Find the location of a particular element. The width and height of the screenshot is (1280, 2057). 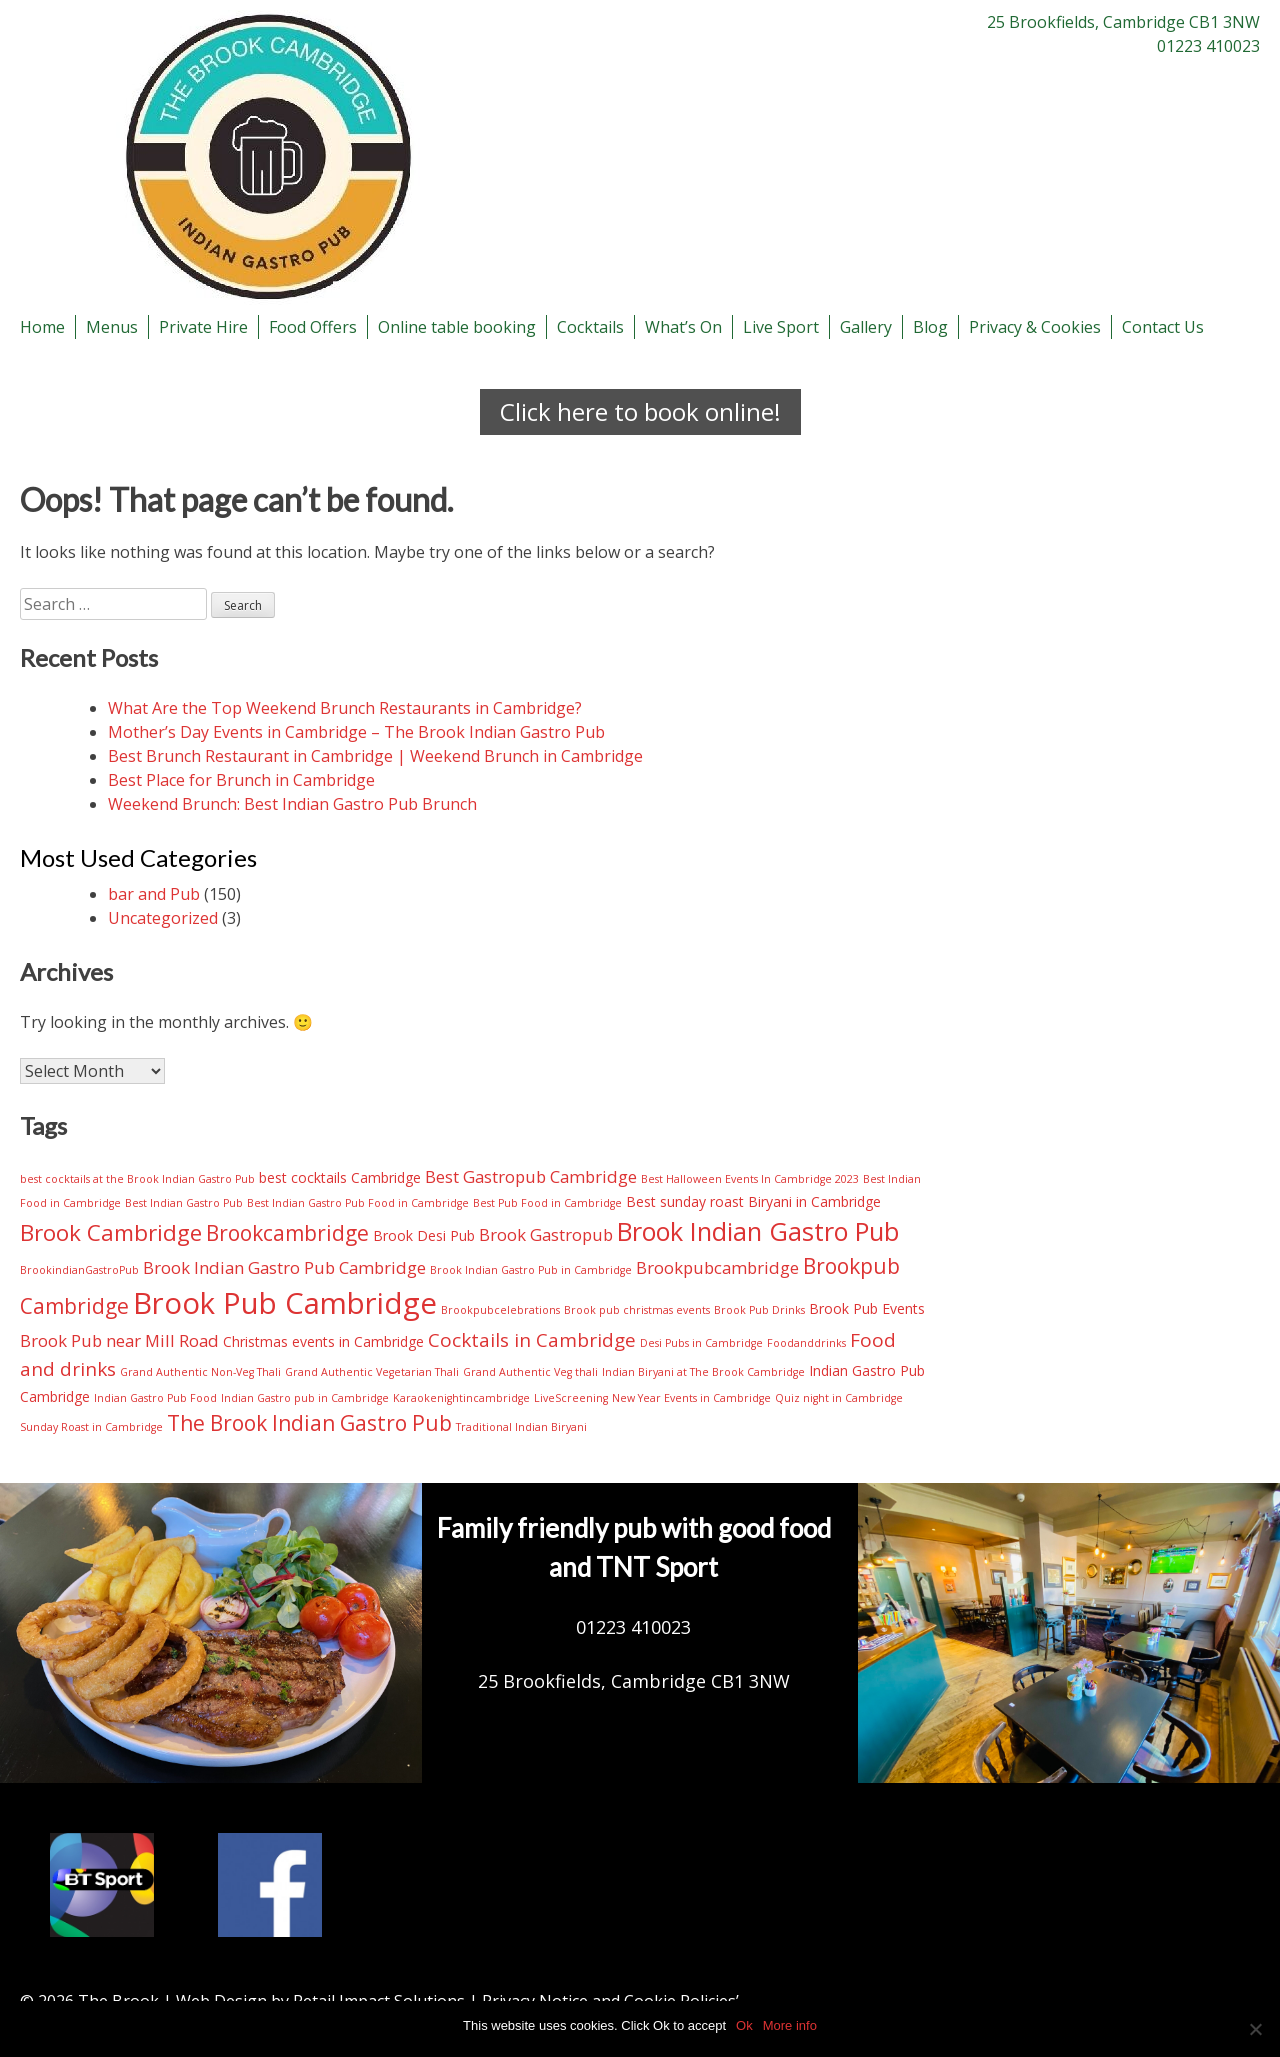

Brookpubcambridge [Brookpubcambridge (4 items)] is located at coordinates (717, 1267).